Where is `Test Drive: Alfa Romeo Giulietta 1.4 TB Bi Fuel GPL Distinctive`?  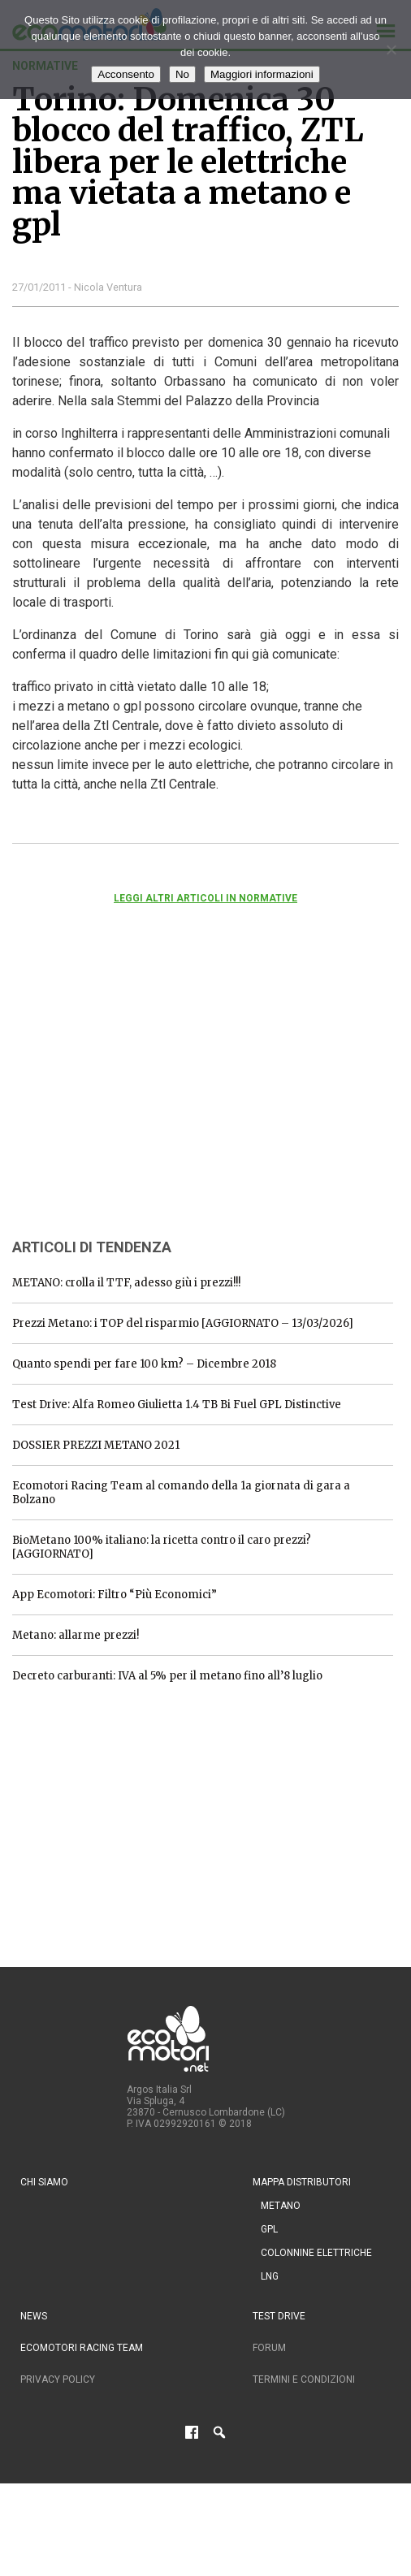 Test Drive: Alfa Romeo Giulietta 1.4 TB Bi Fuel GPL Distinctive is located at coordinates (176, 1404).